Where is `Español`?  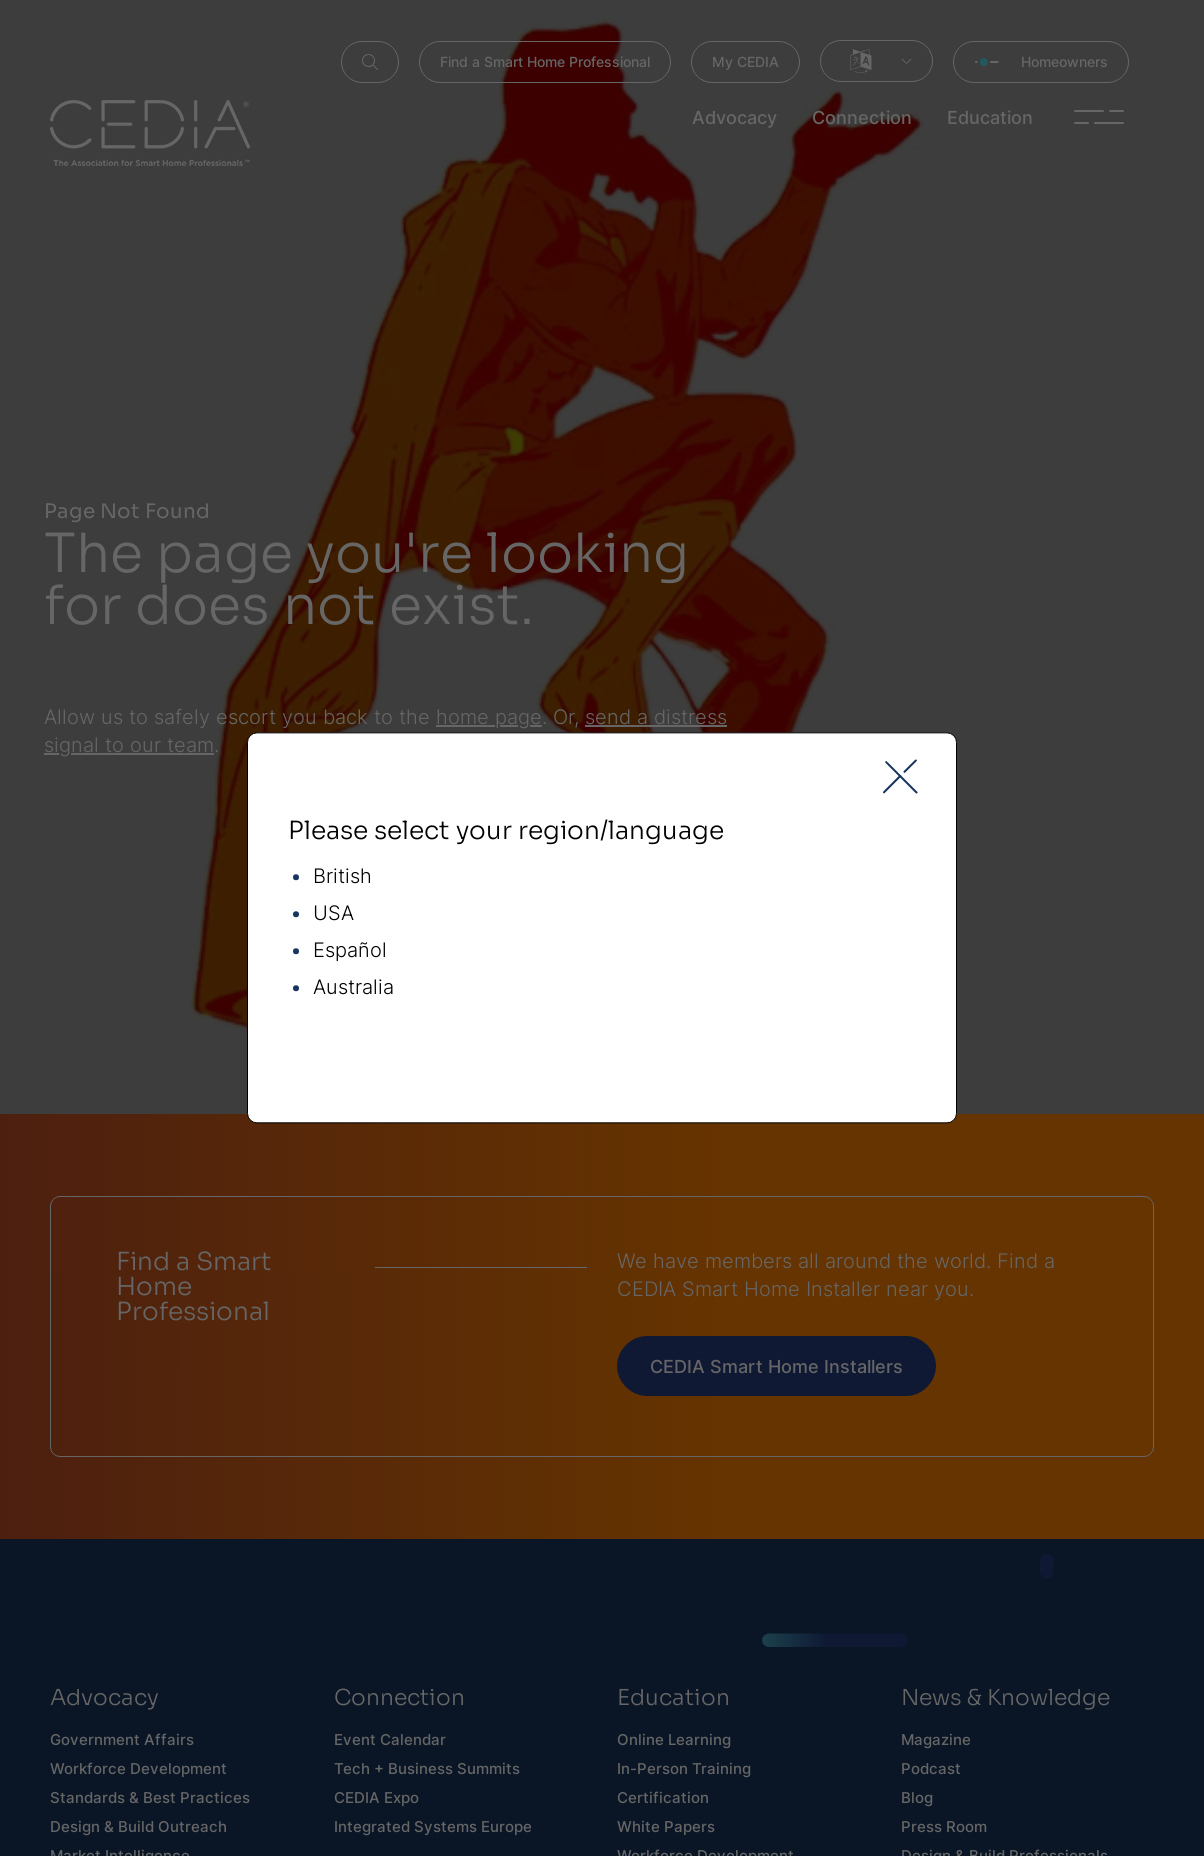
Español is located at coordinates (350, 951).